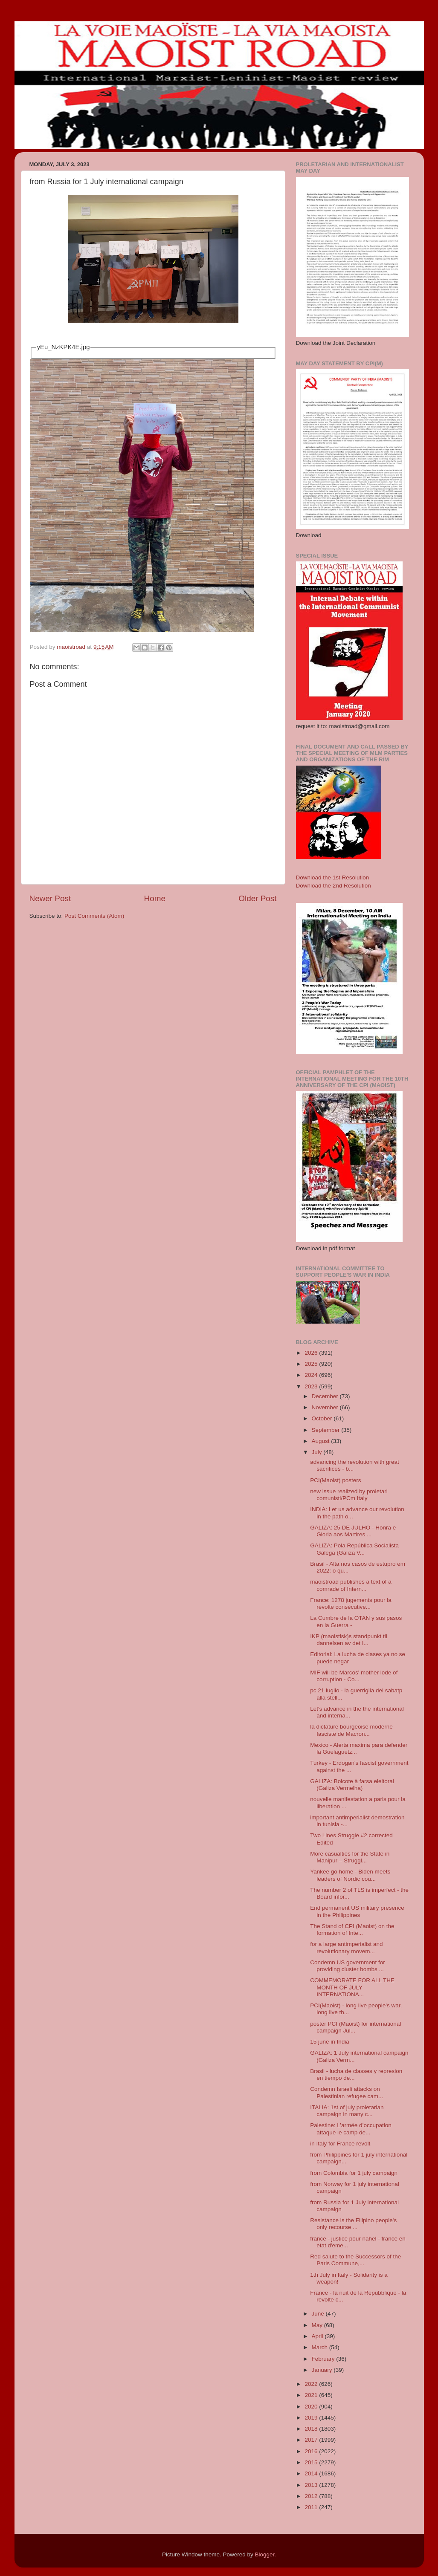 This screenshot has width=438, height=2576. Describe the element at coordinates (333, 885) in the screenshot. I see `Download the 2nd Resolution` at that location.